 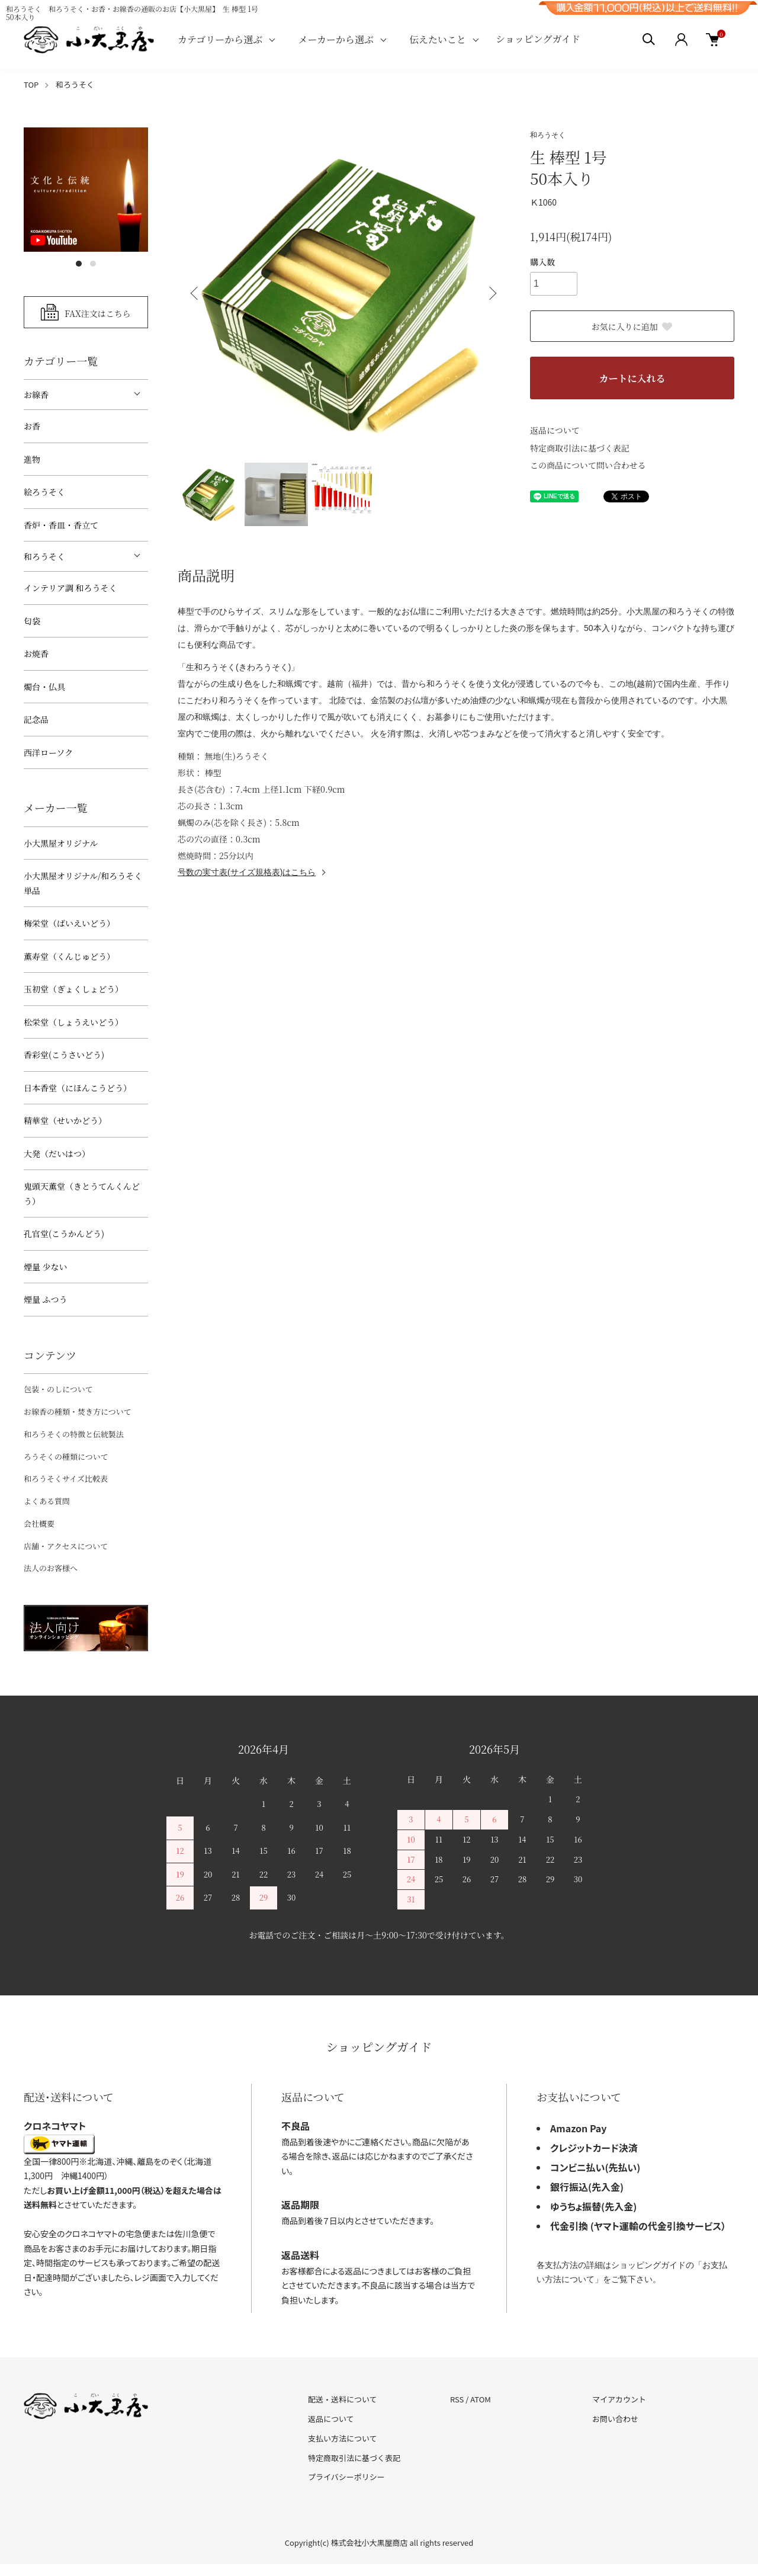 I want to click on 2 [tab], so click(x=93, y=264).